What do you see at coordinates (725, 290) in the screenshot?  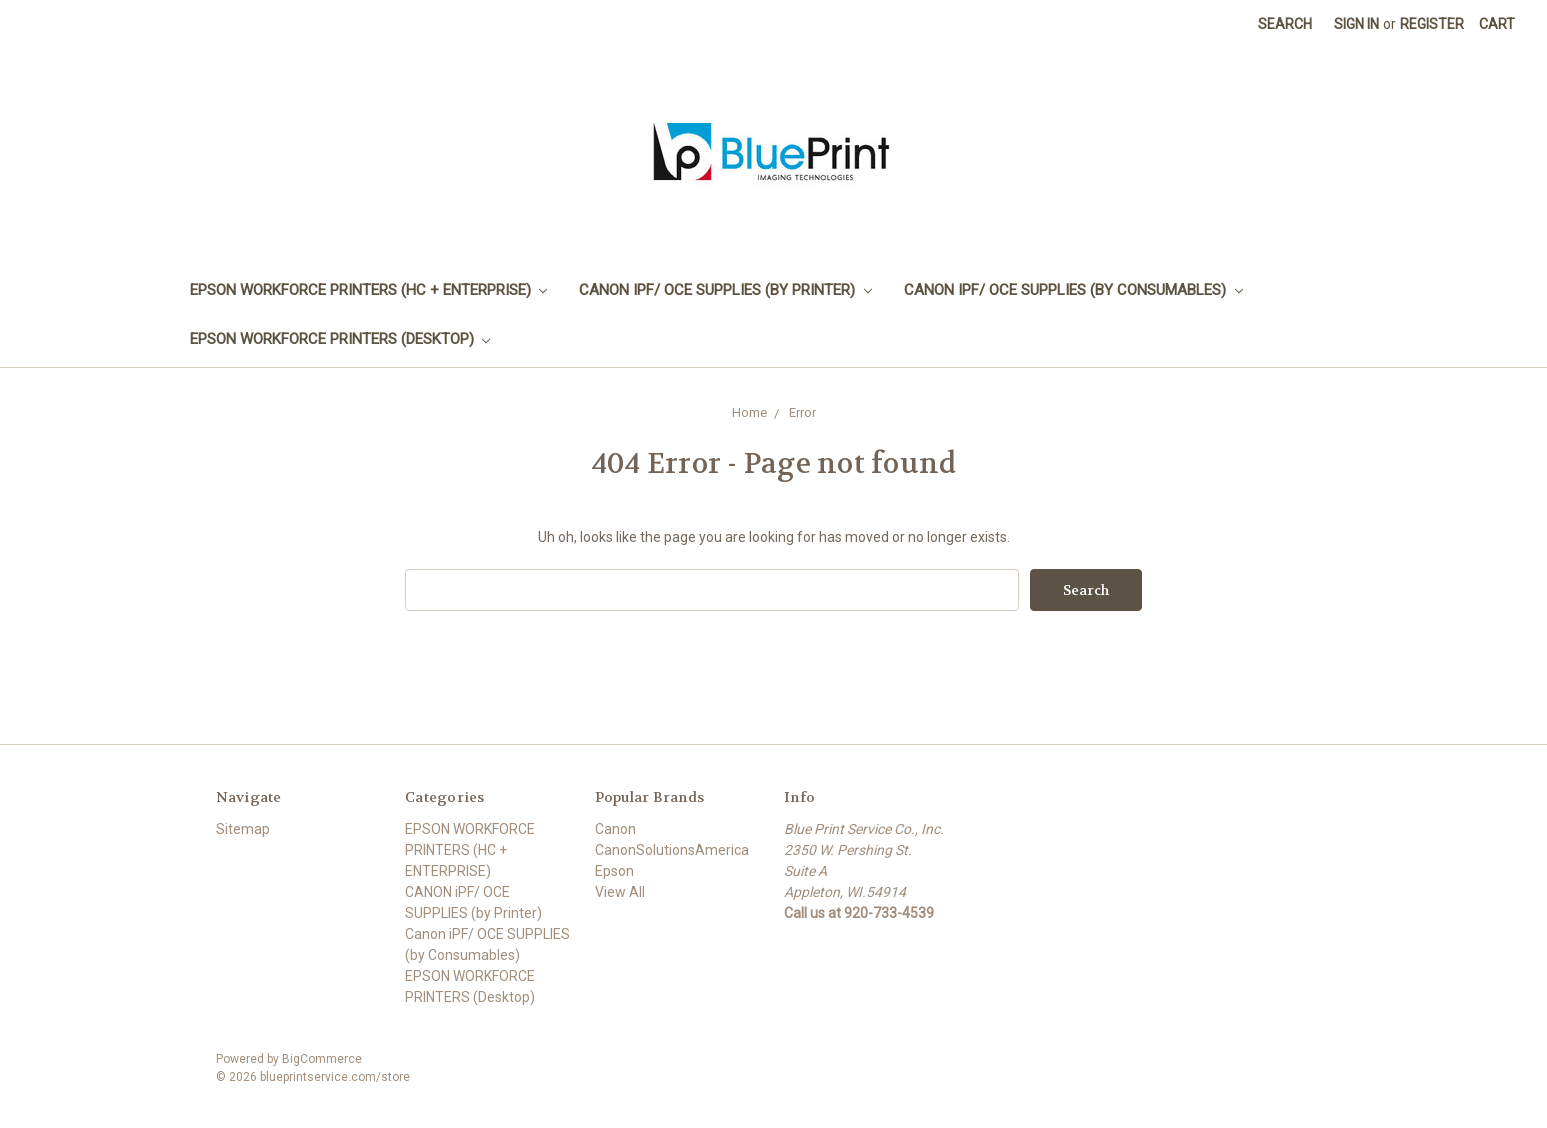 I see `CANON iPF/ OCE SUPPLIES (by Printer)` at bounding box center [725, 290].